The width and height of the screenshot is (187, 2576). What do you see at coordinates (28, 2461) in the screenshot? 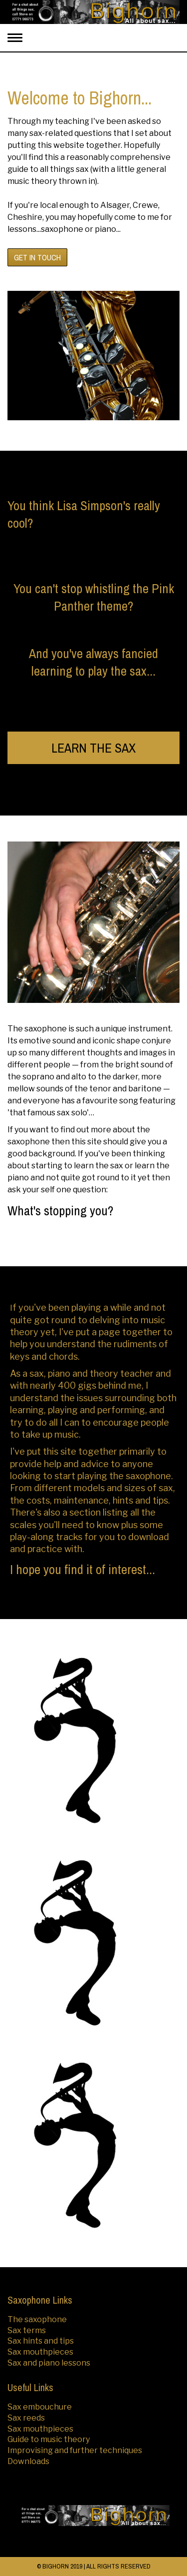
I see `Downloads` at bounding box center [28, 2461].